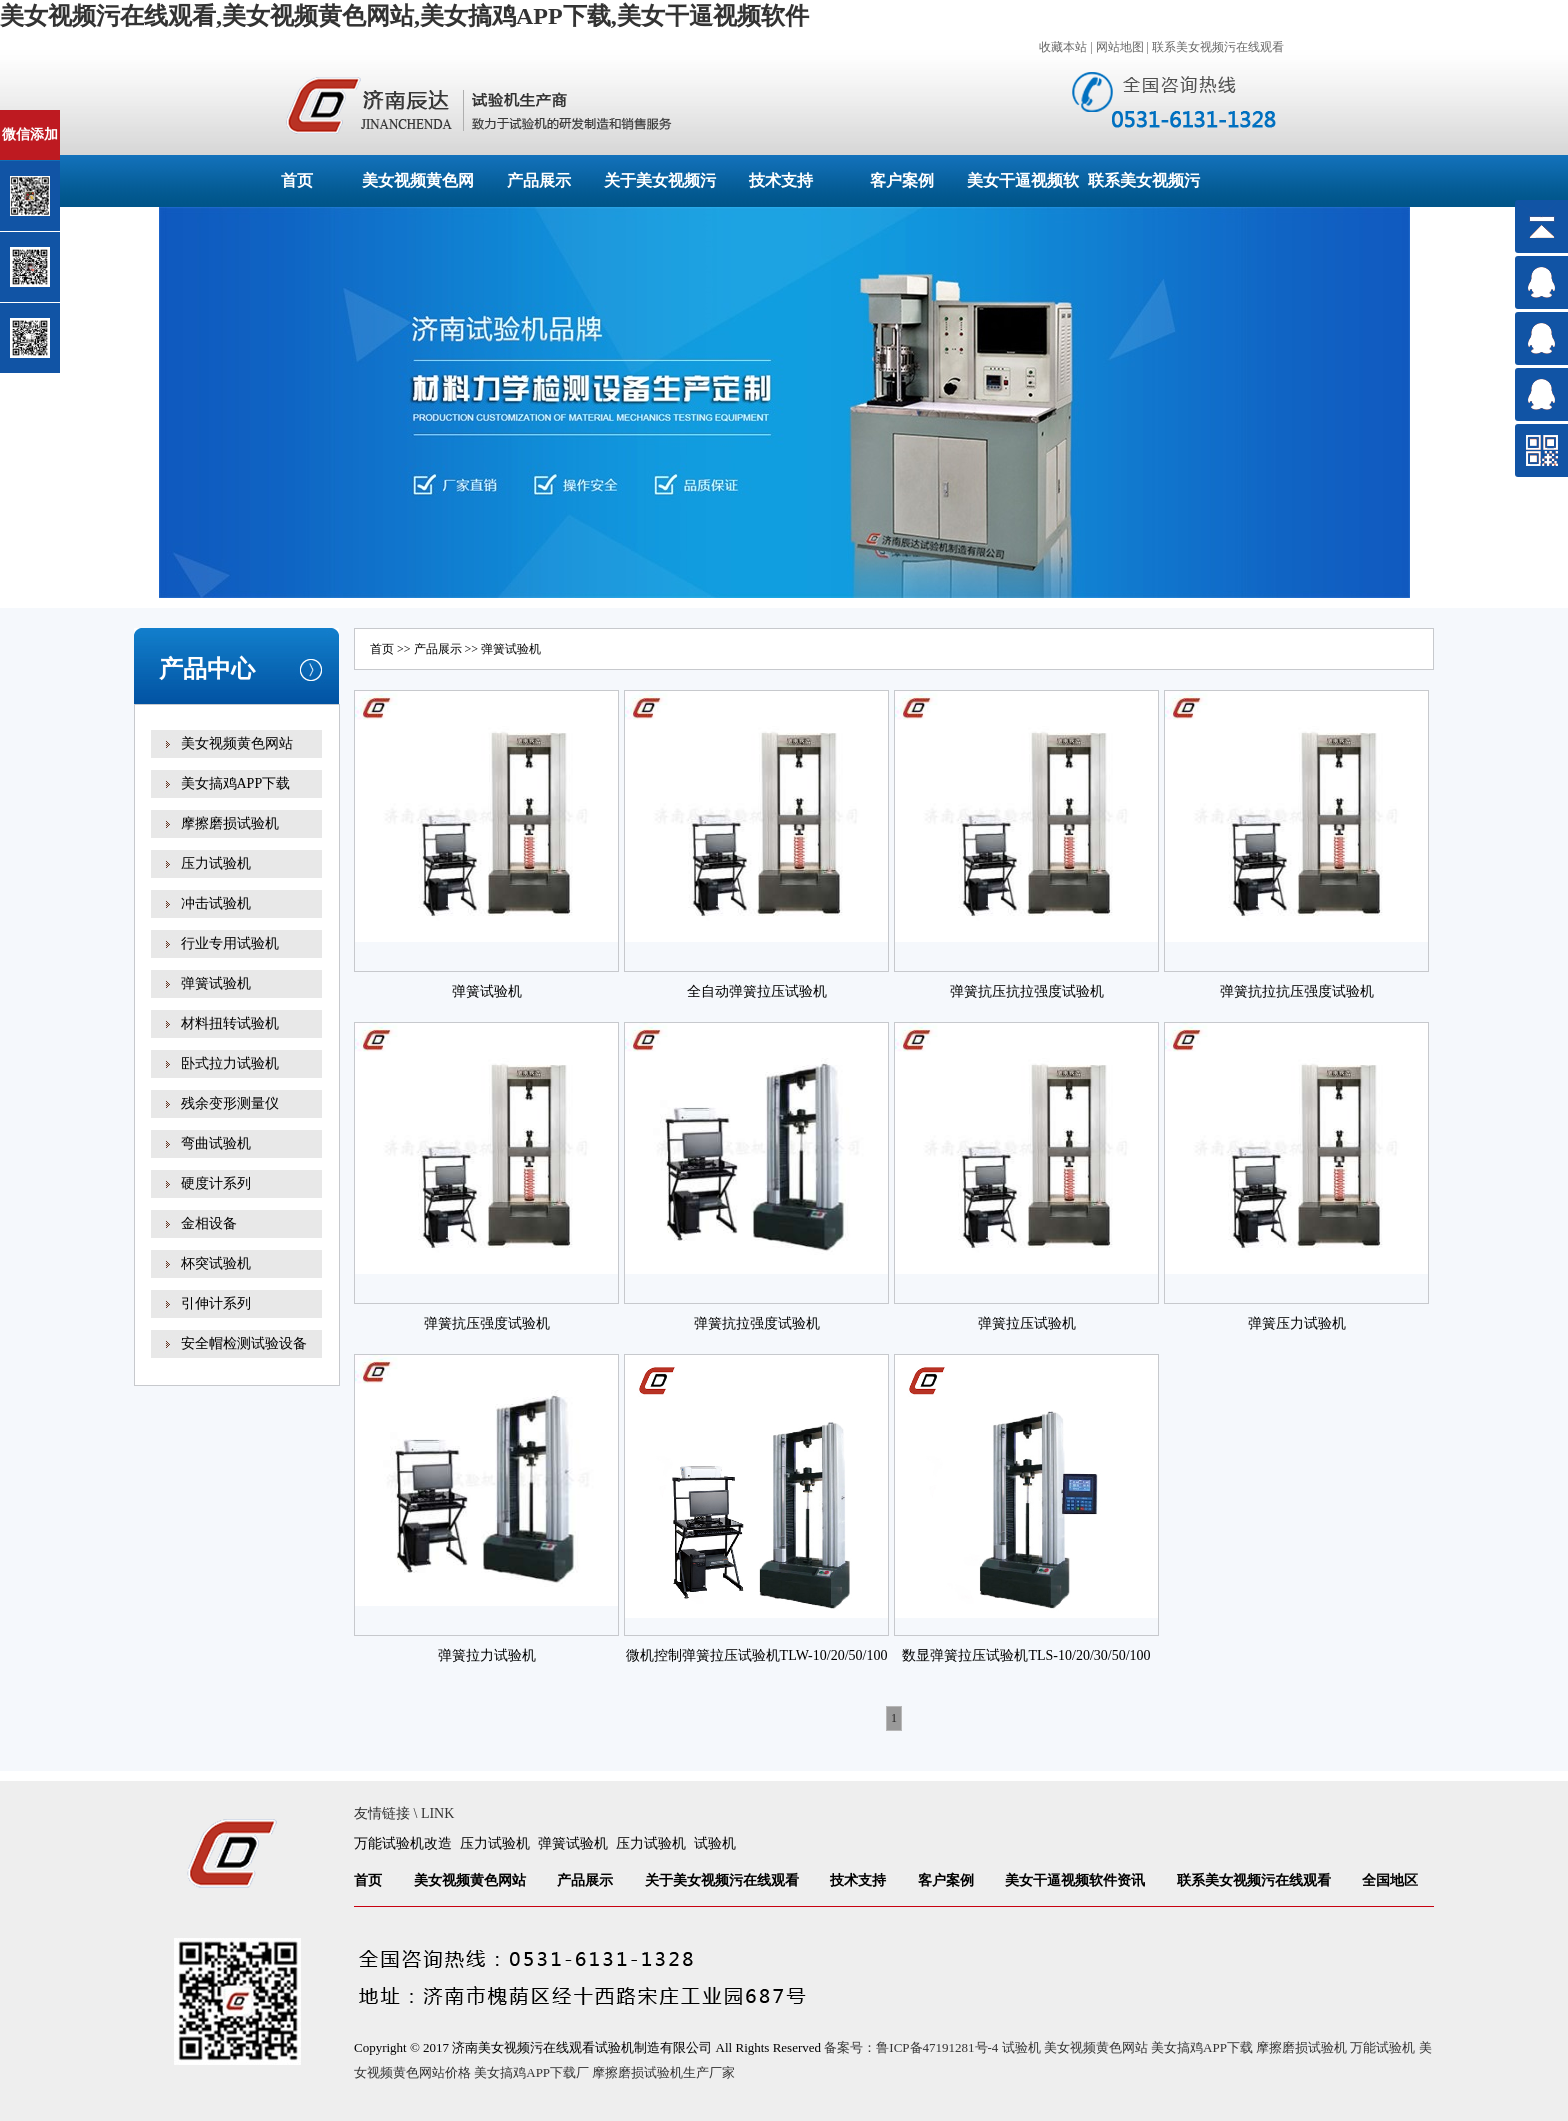 The height and width of the screenshot is (2121, 1568). What do you see at coordinates (216, 1183) in the screenshot?
I see `硬度计系列` at bounding box center [216, 1183].